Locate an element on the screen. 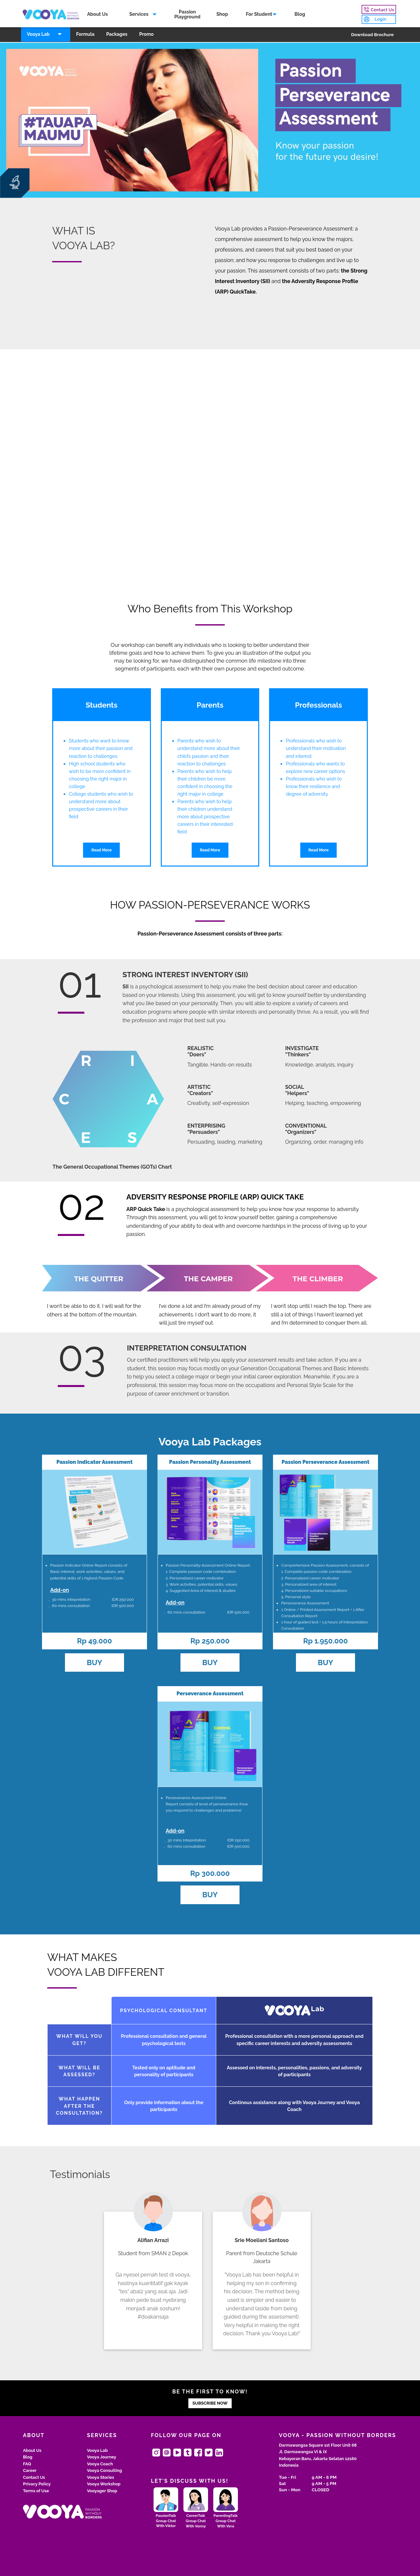 The height and width of the screenshot is (2576, 420). SUBSCRIBE NOW is located at coordinates (210, 2403).